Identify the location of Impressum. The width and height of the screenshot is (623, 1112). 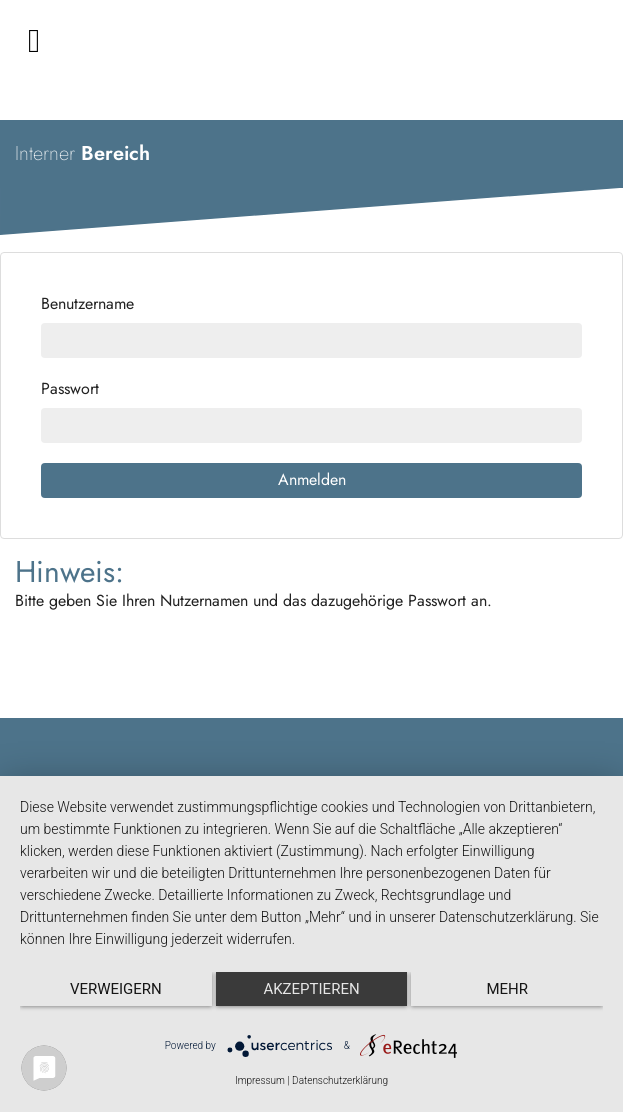
(260, 1080).